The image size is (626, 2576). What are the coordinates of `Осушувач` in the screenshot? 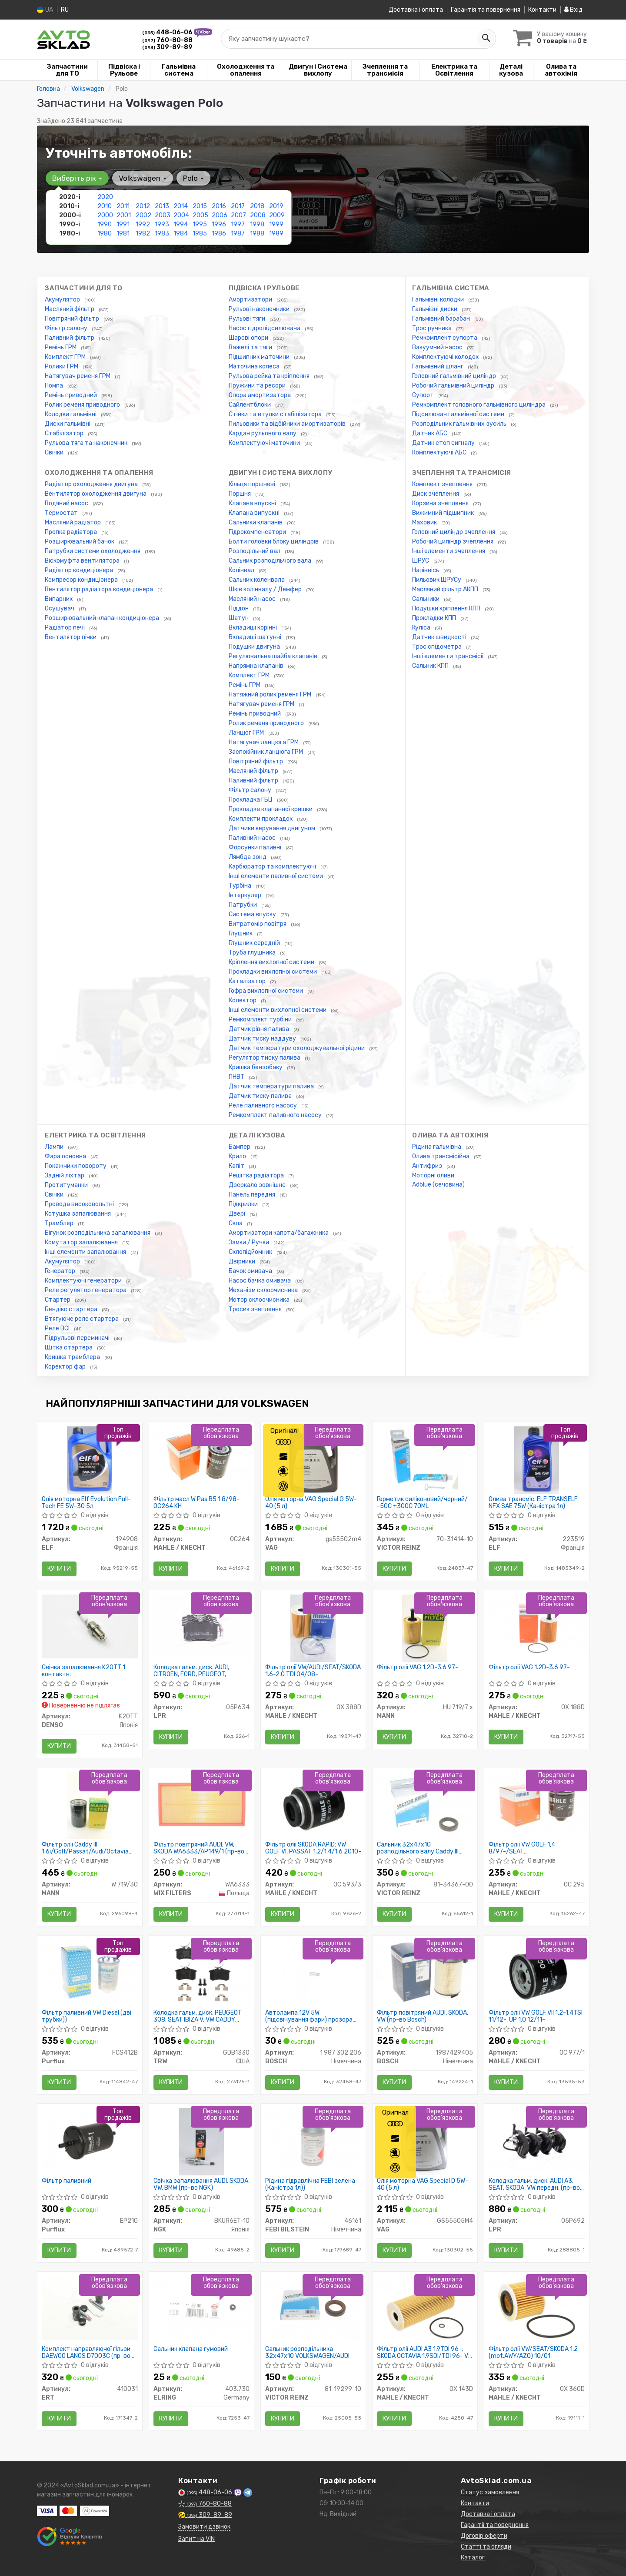 It's located at (60, 608).